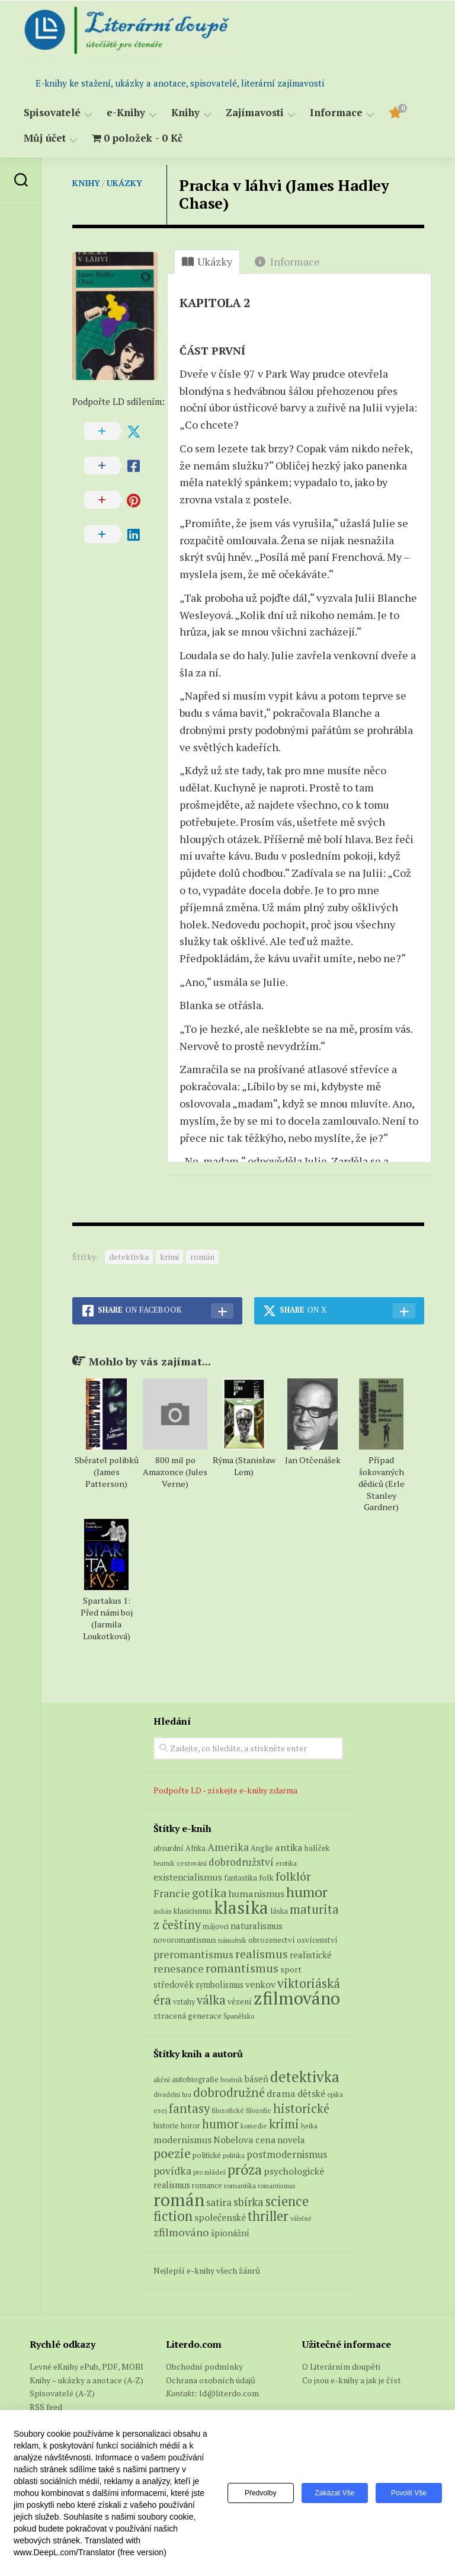 The width and height of the screenshot is (455, 2576). What do you see at coordinates (257, 2493) in the screenshot?
I see `Předvolby` at bounding box center [257, 2493].